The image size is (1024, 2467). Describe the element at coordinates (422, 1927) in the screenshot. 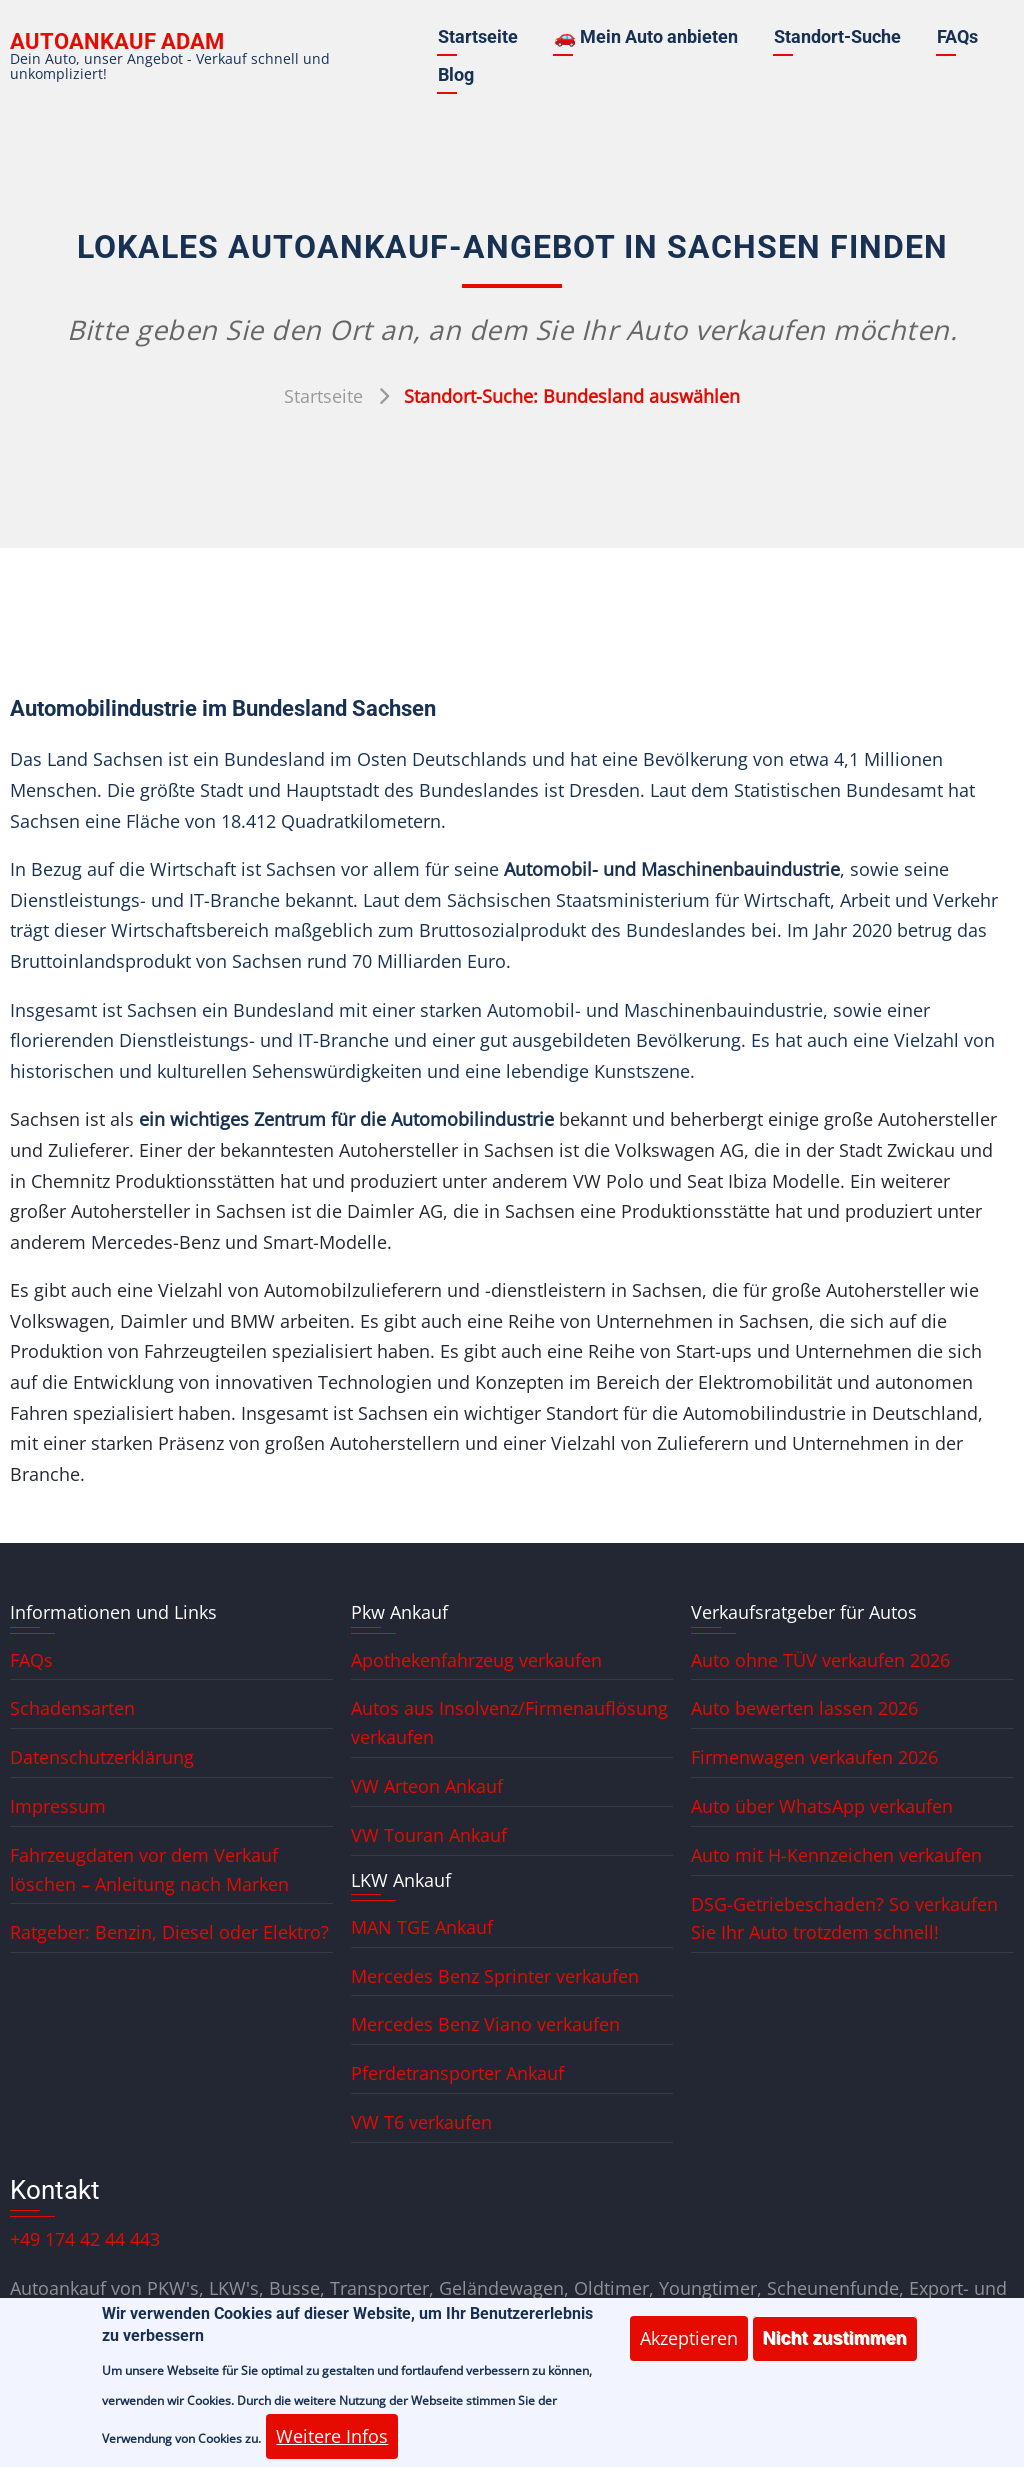

I see `MAN TGE Ankauf` at that location.